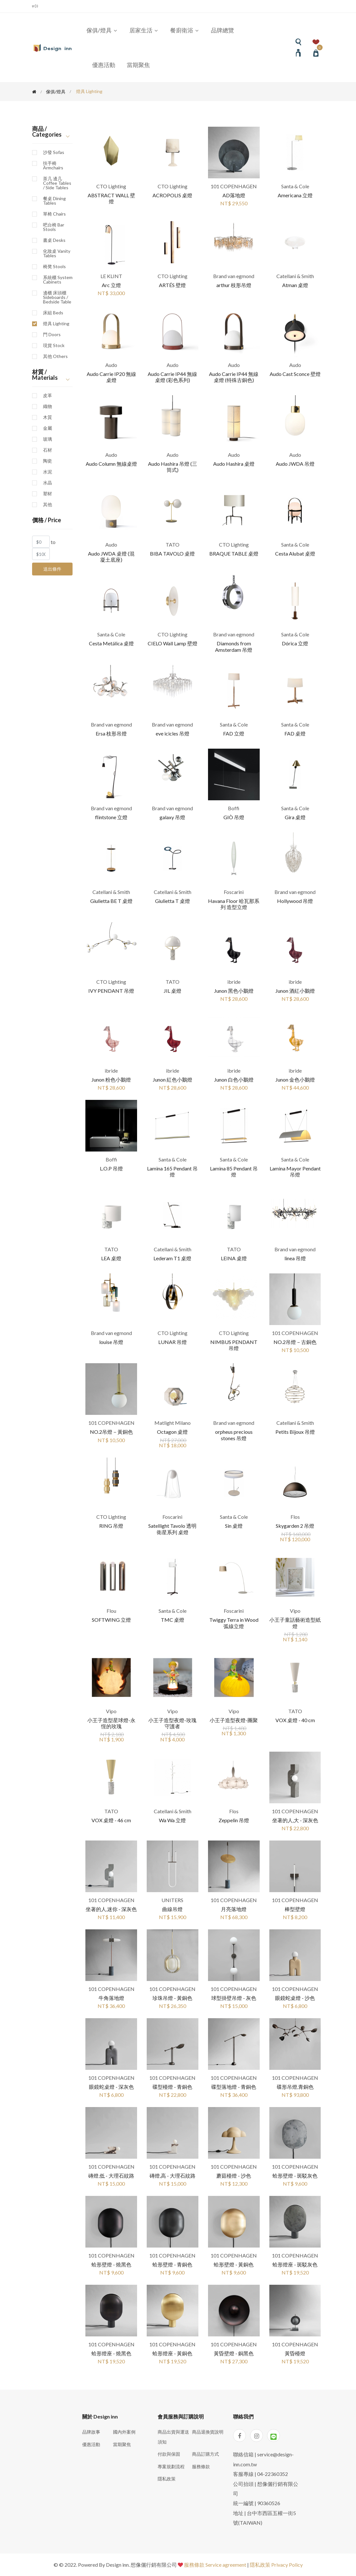 This screenshot has height=2576, width=356. I want to click on Junon 黑色小鵝燈, so click(234, 991).